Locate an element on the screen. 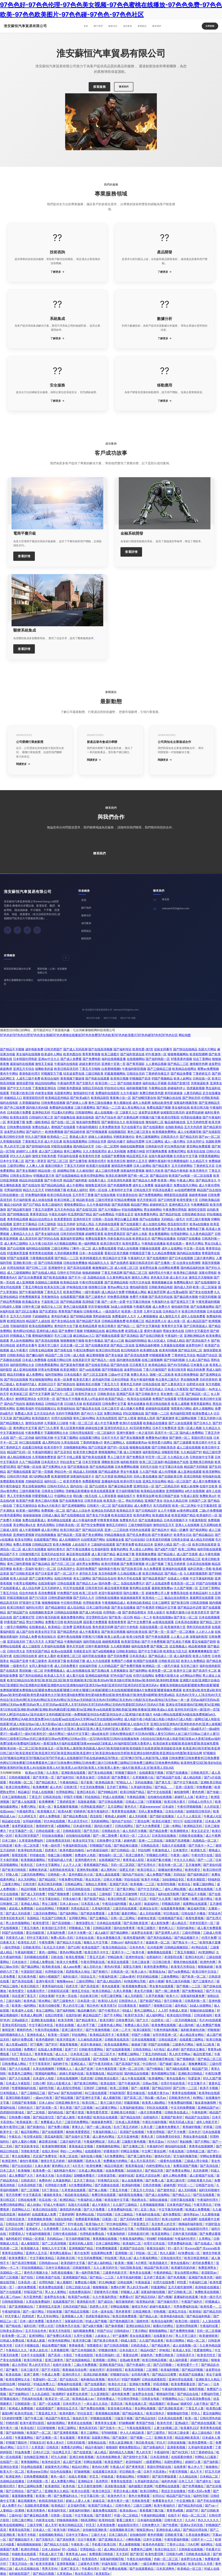 This screenshot has width=222, height=2576. 日韩欧美综合 is located at coordinates (106, 1394).